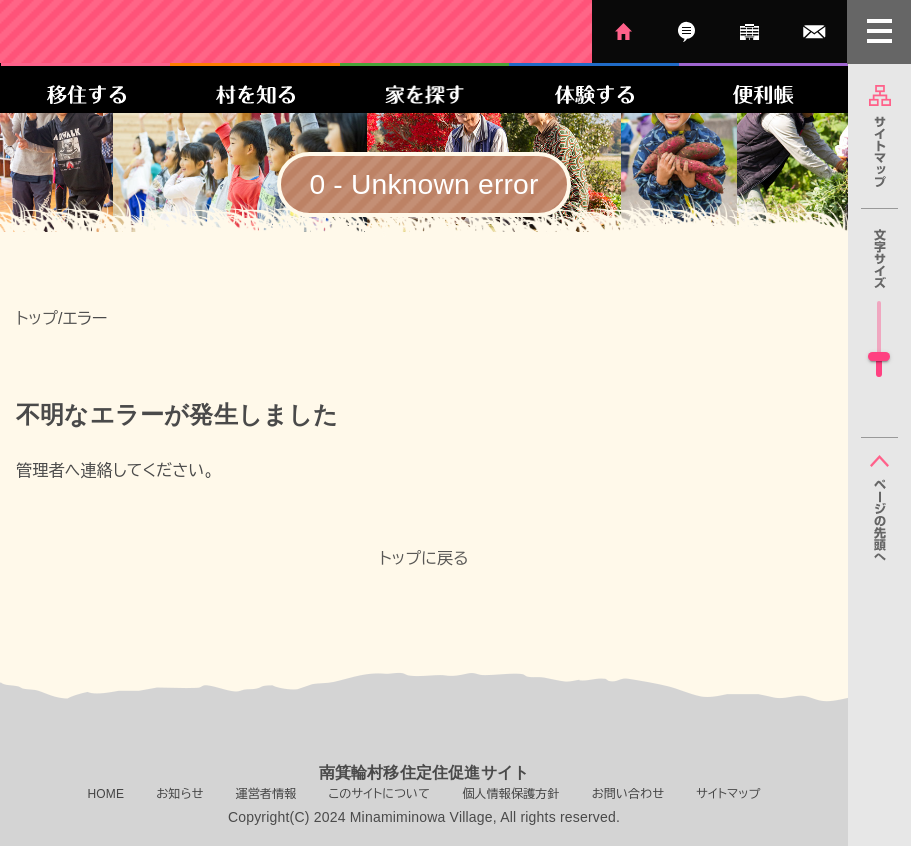  Describe the element at coordinates (511, 794) in the screenshot. I see `個人情報保護方針` at that location.